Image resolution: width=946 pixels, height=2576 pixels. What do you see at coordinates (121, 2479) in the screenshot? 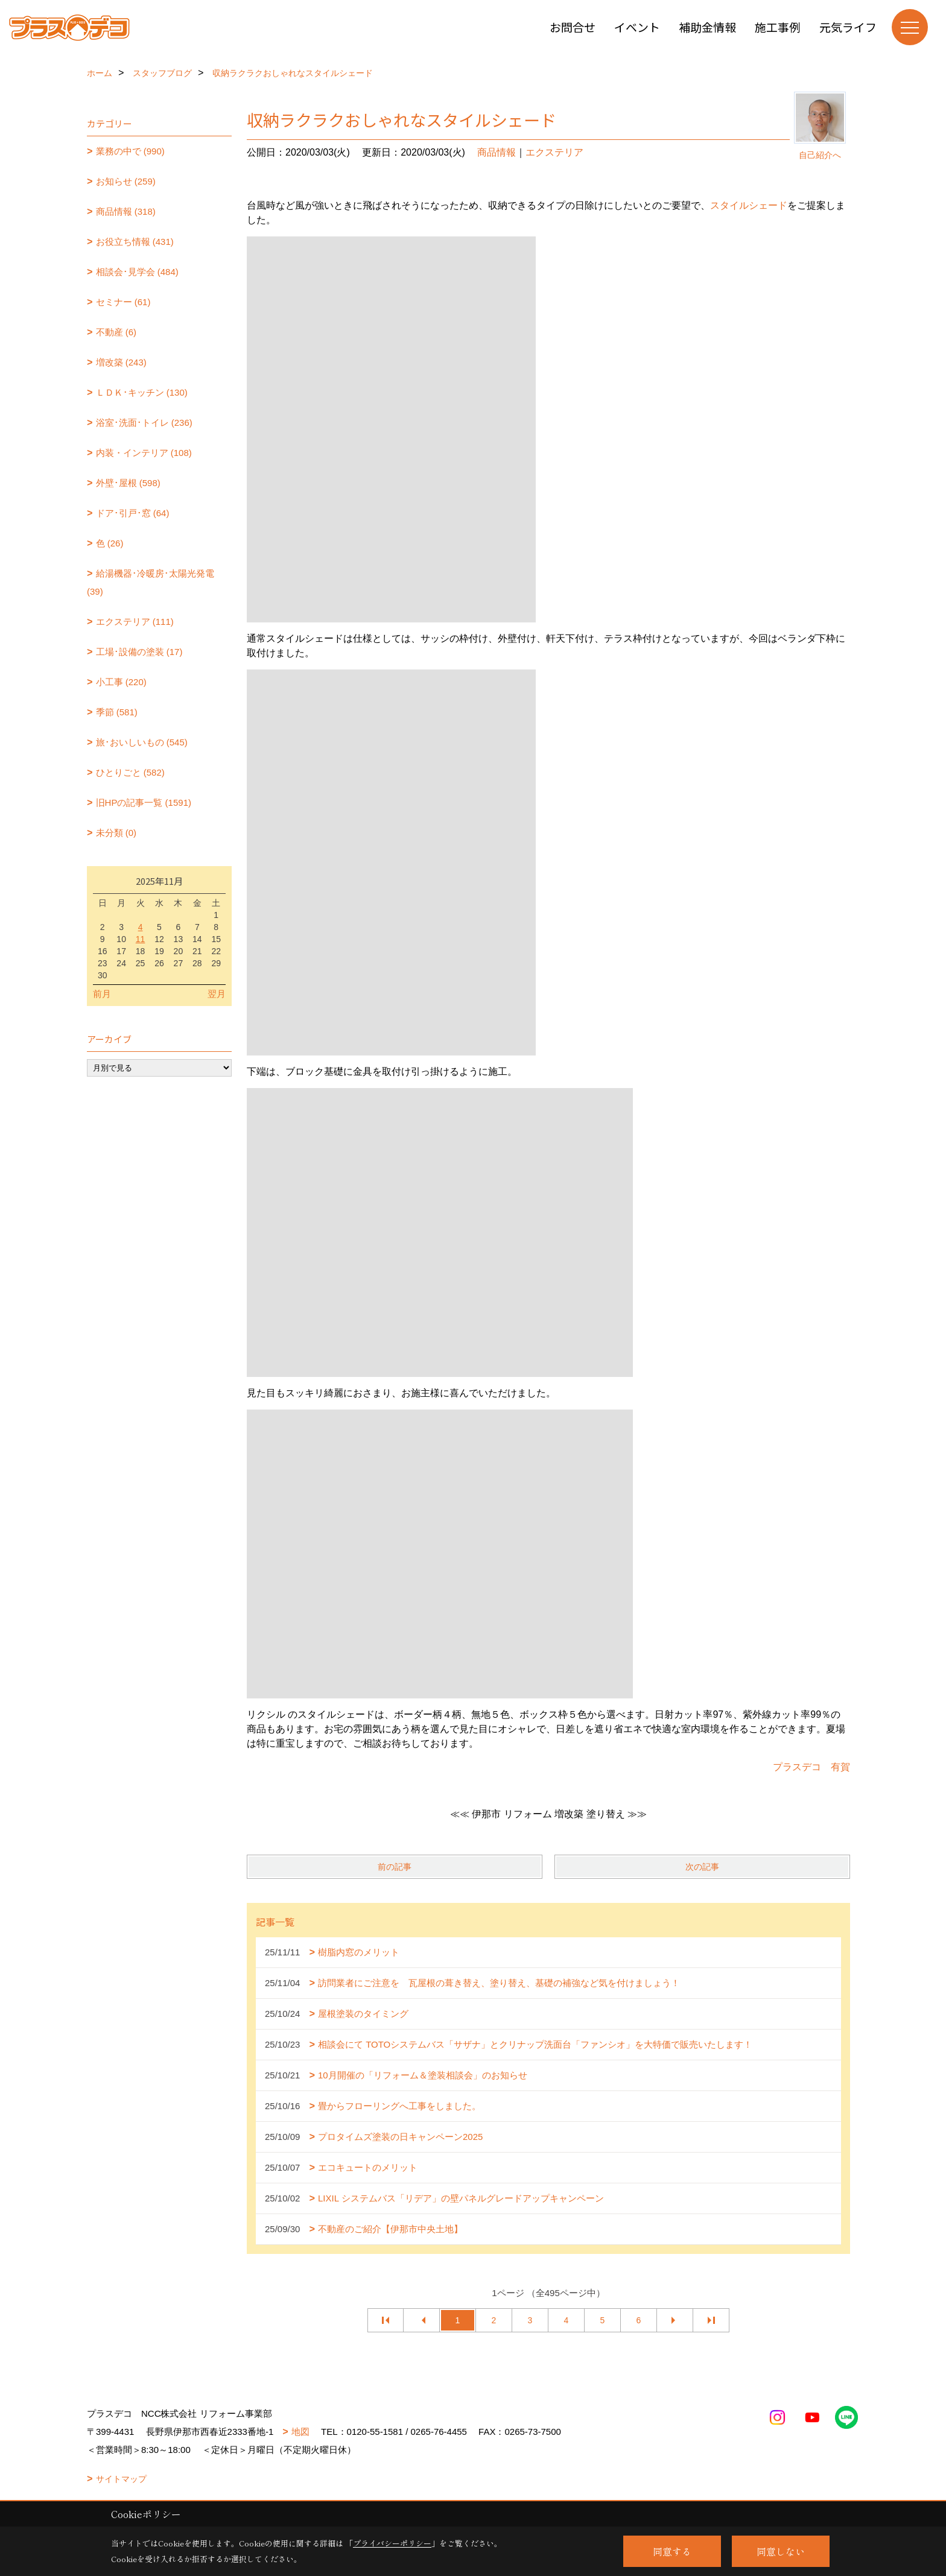
I see `サイトマップ` at bounding box center [121, 2479].